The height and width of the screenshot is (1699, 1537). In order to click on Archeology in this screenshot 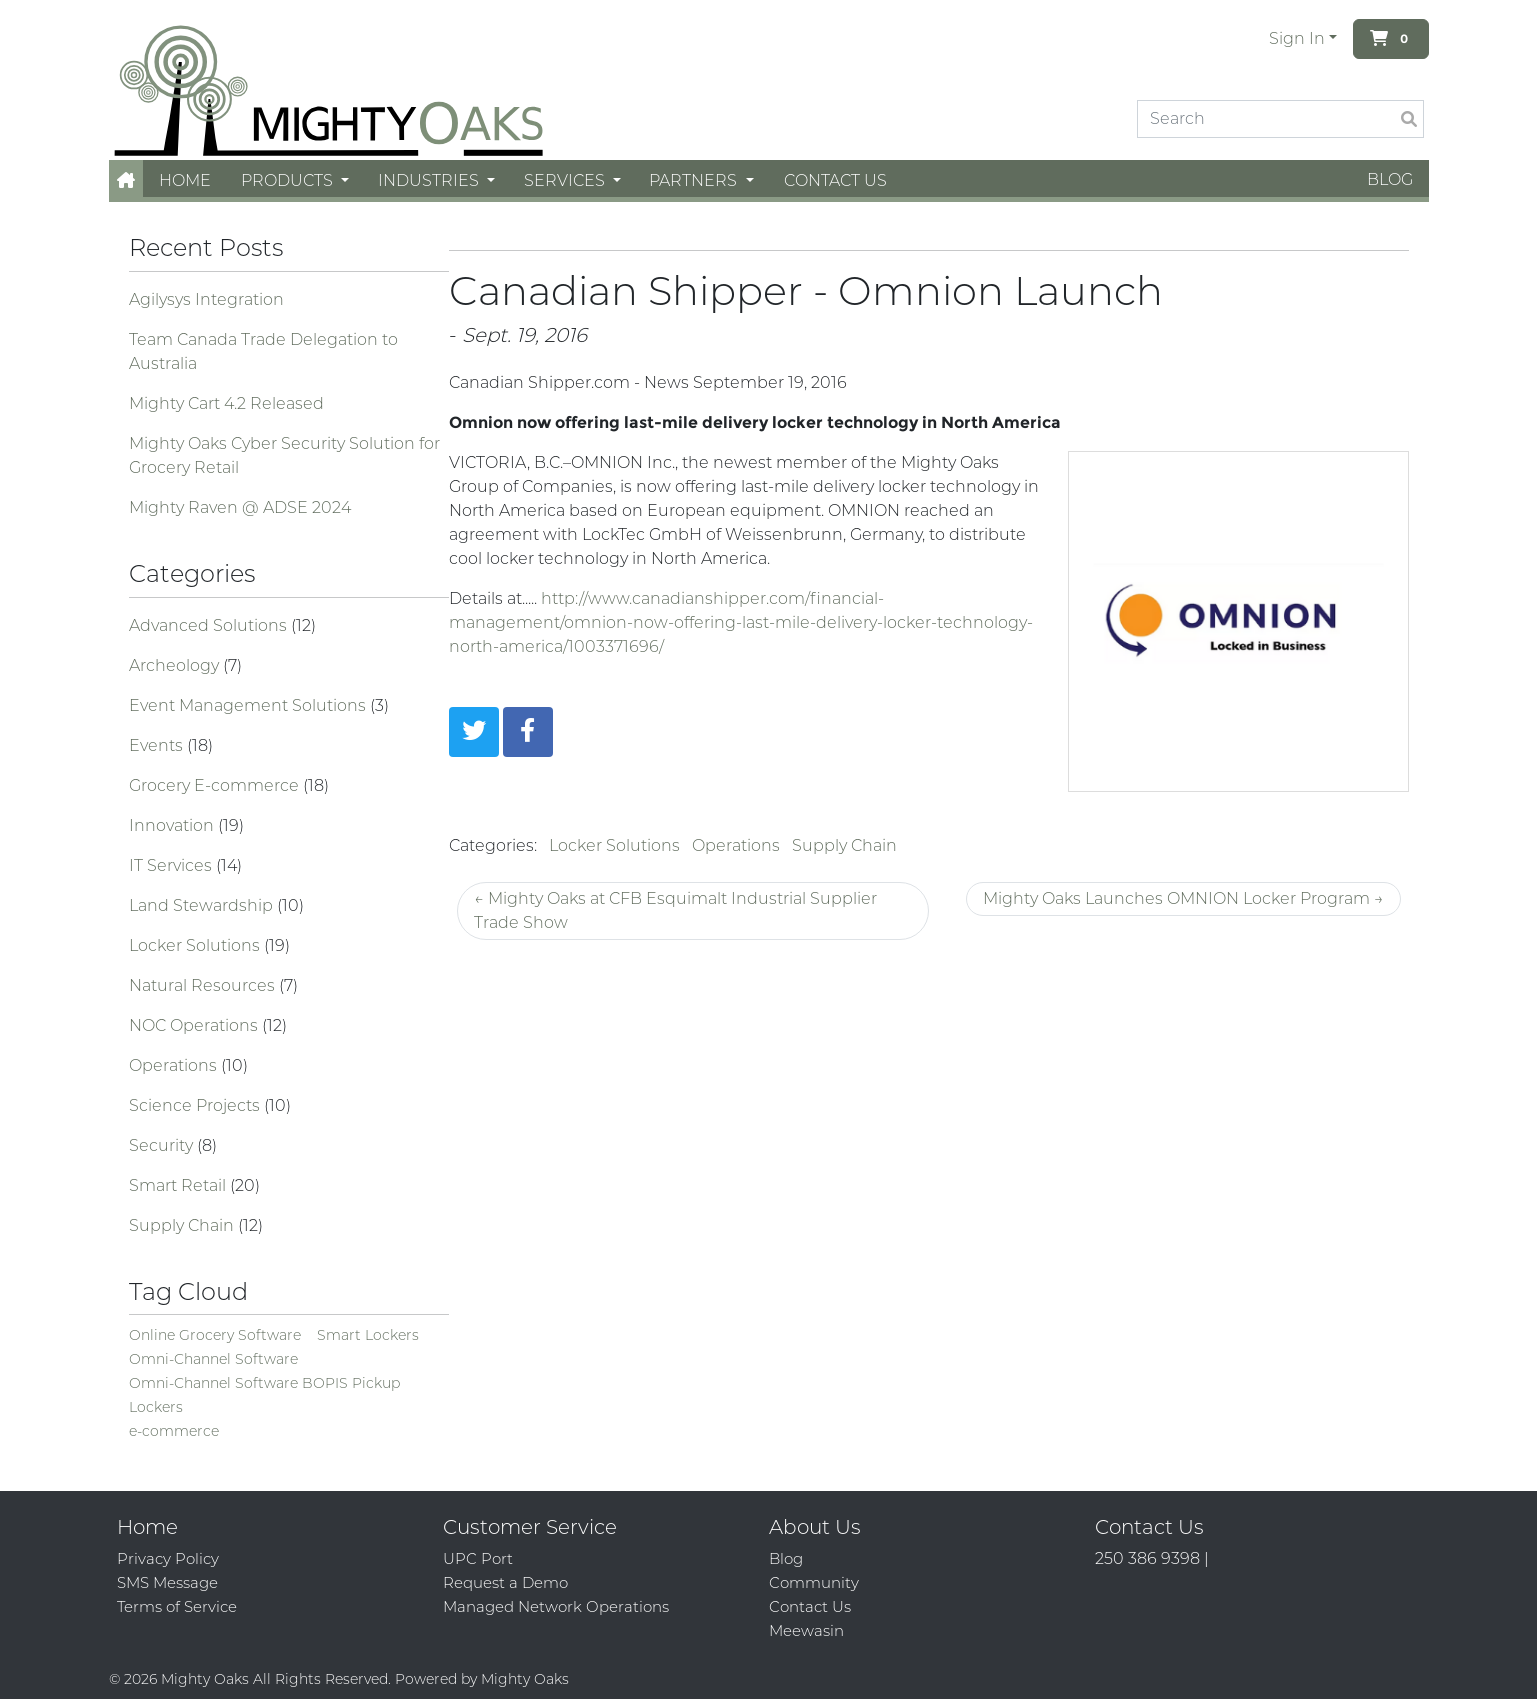, I will do `click(176, 665)`.